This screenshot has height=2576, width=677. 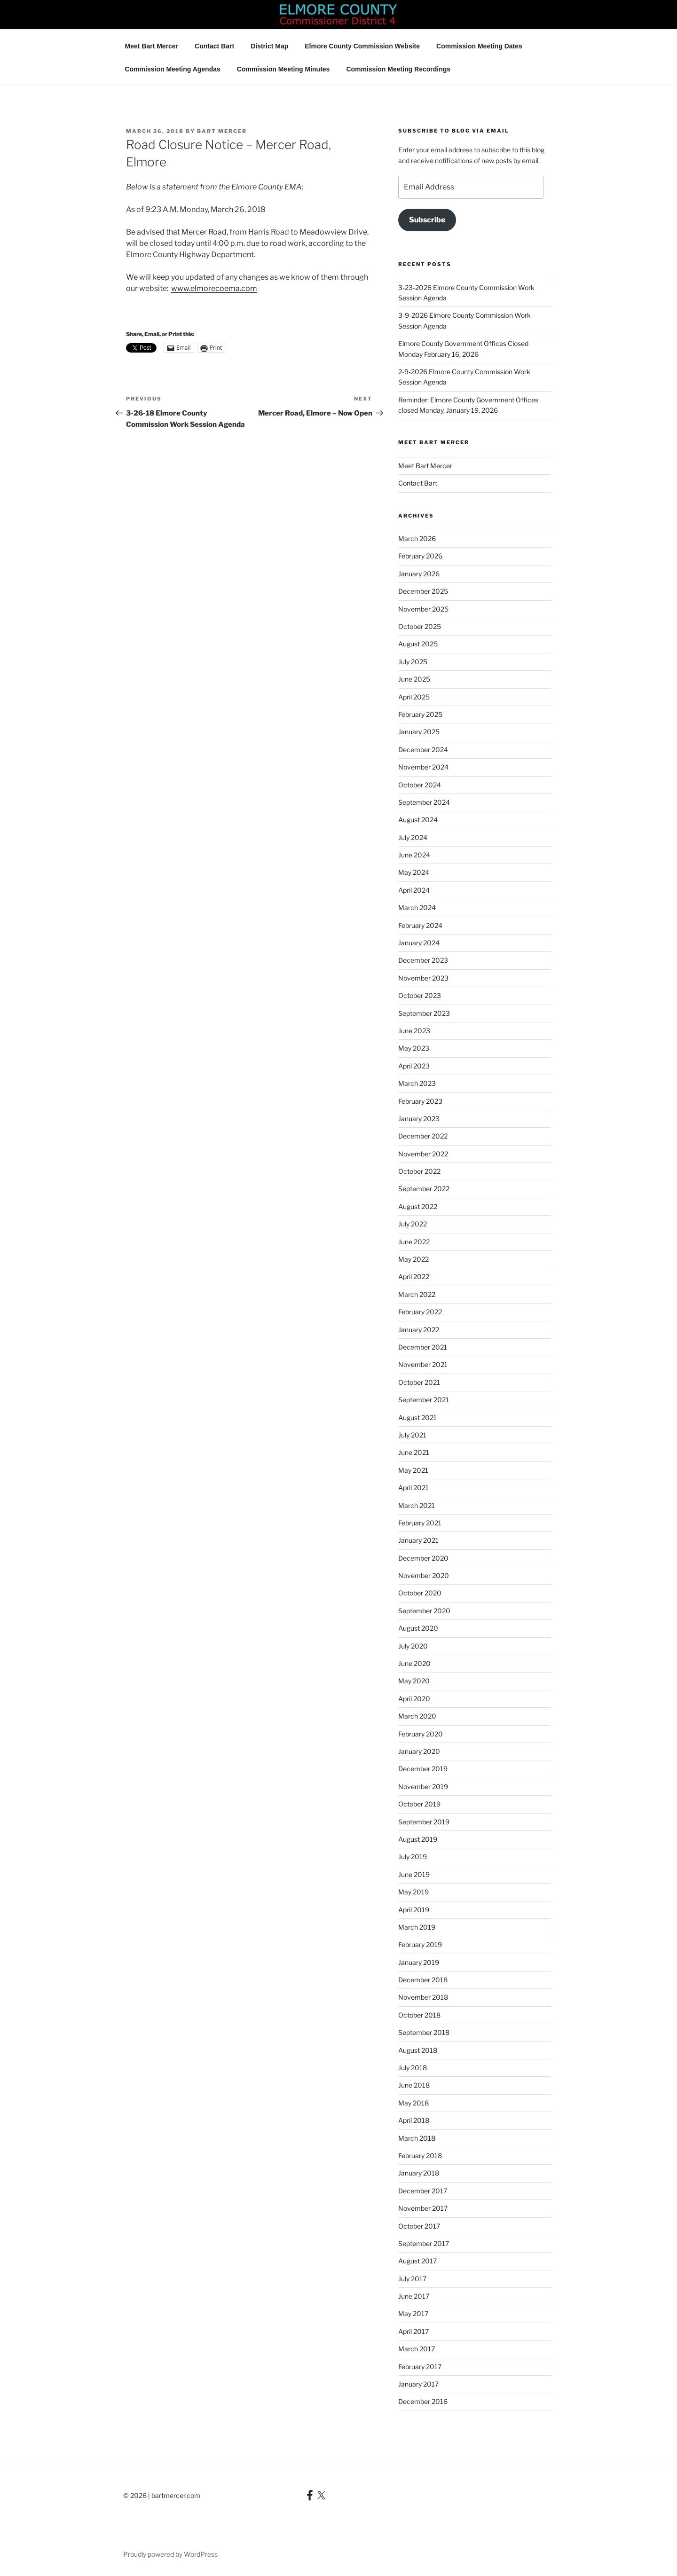 I want to click on District Map, so click(x=269, y=46).